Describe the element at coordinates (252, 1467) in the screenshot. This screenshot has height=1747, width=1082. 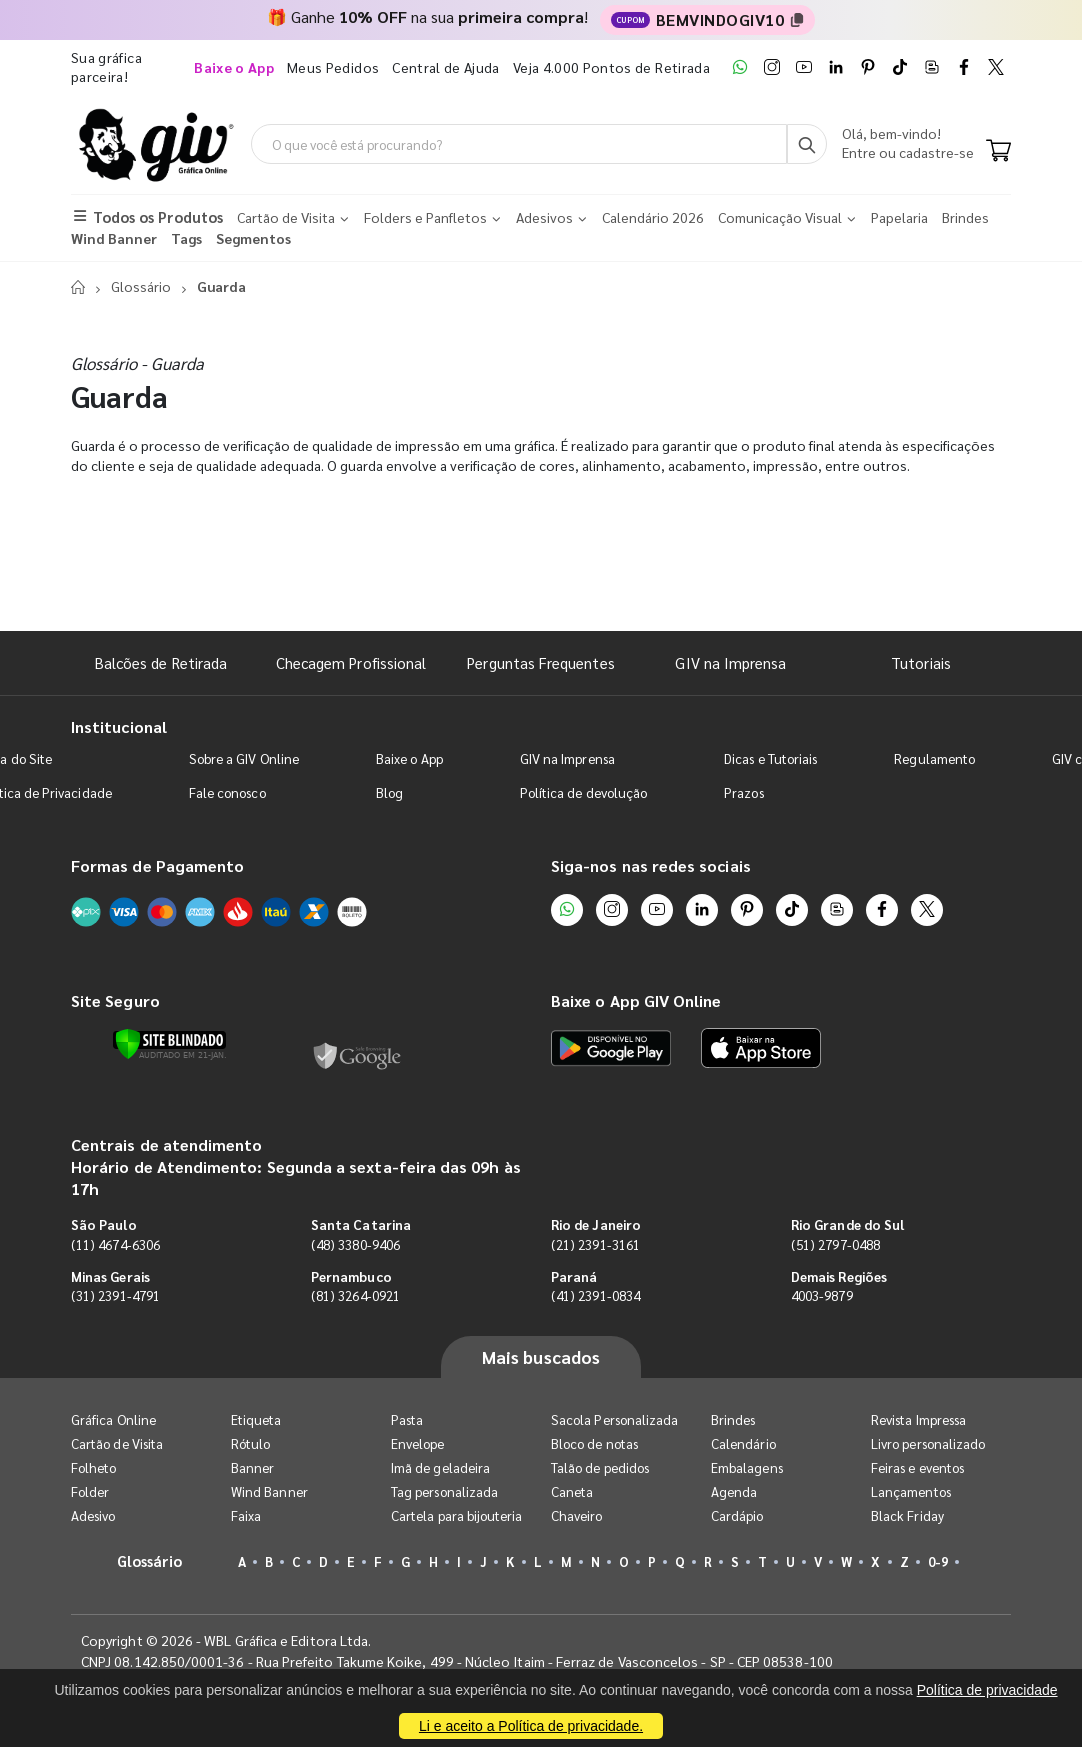
I see `Banner` at that location.